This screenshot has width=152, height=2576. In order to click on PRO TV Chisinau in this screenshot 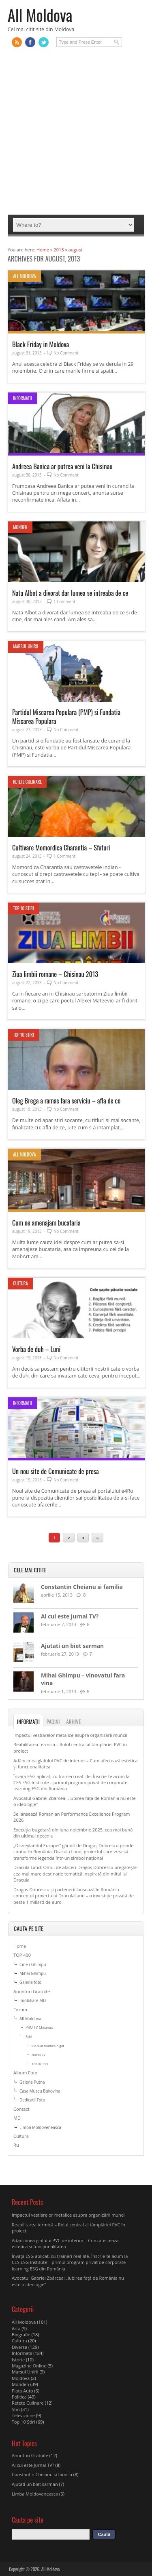, I will do `click(39, 2027)`.